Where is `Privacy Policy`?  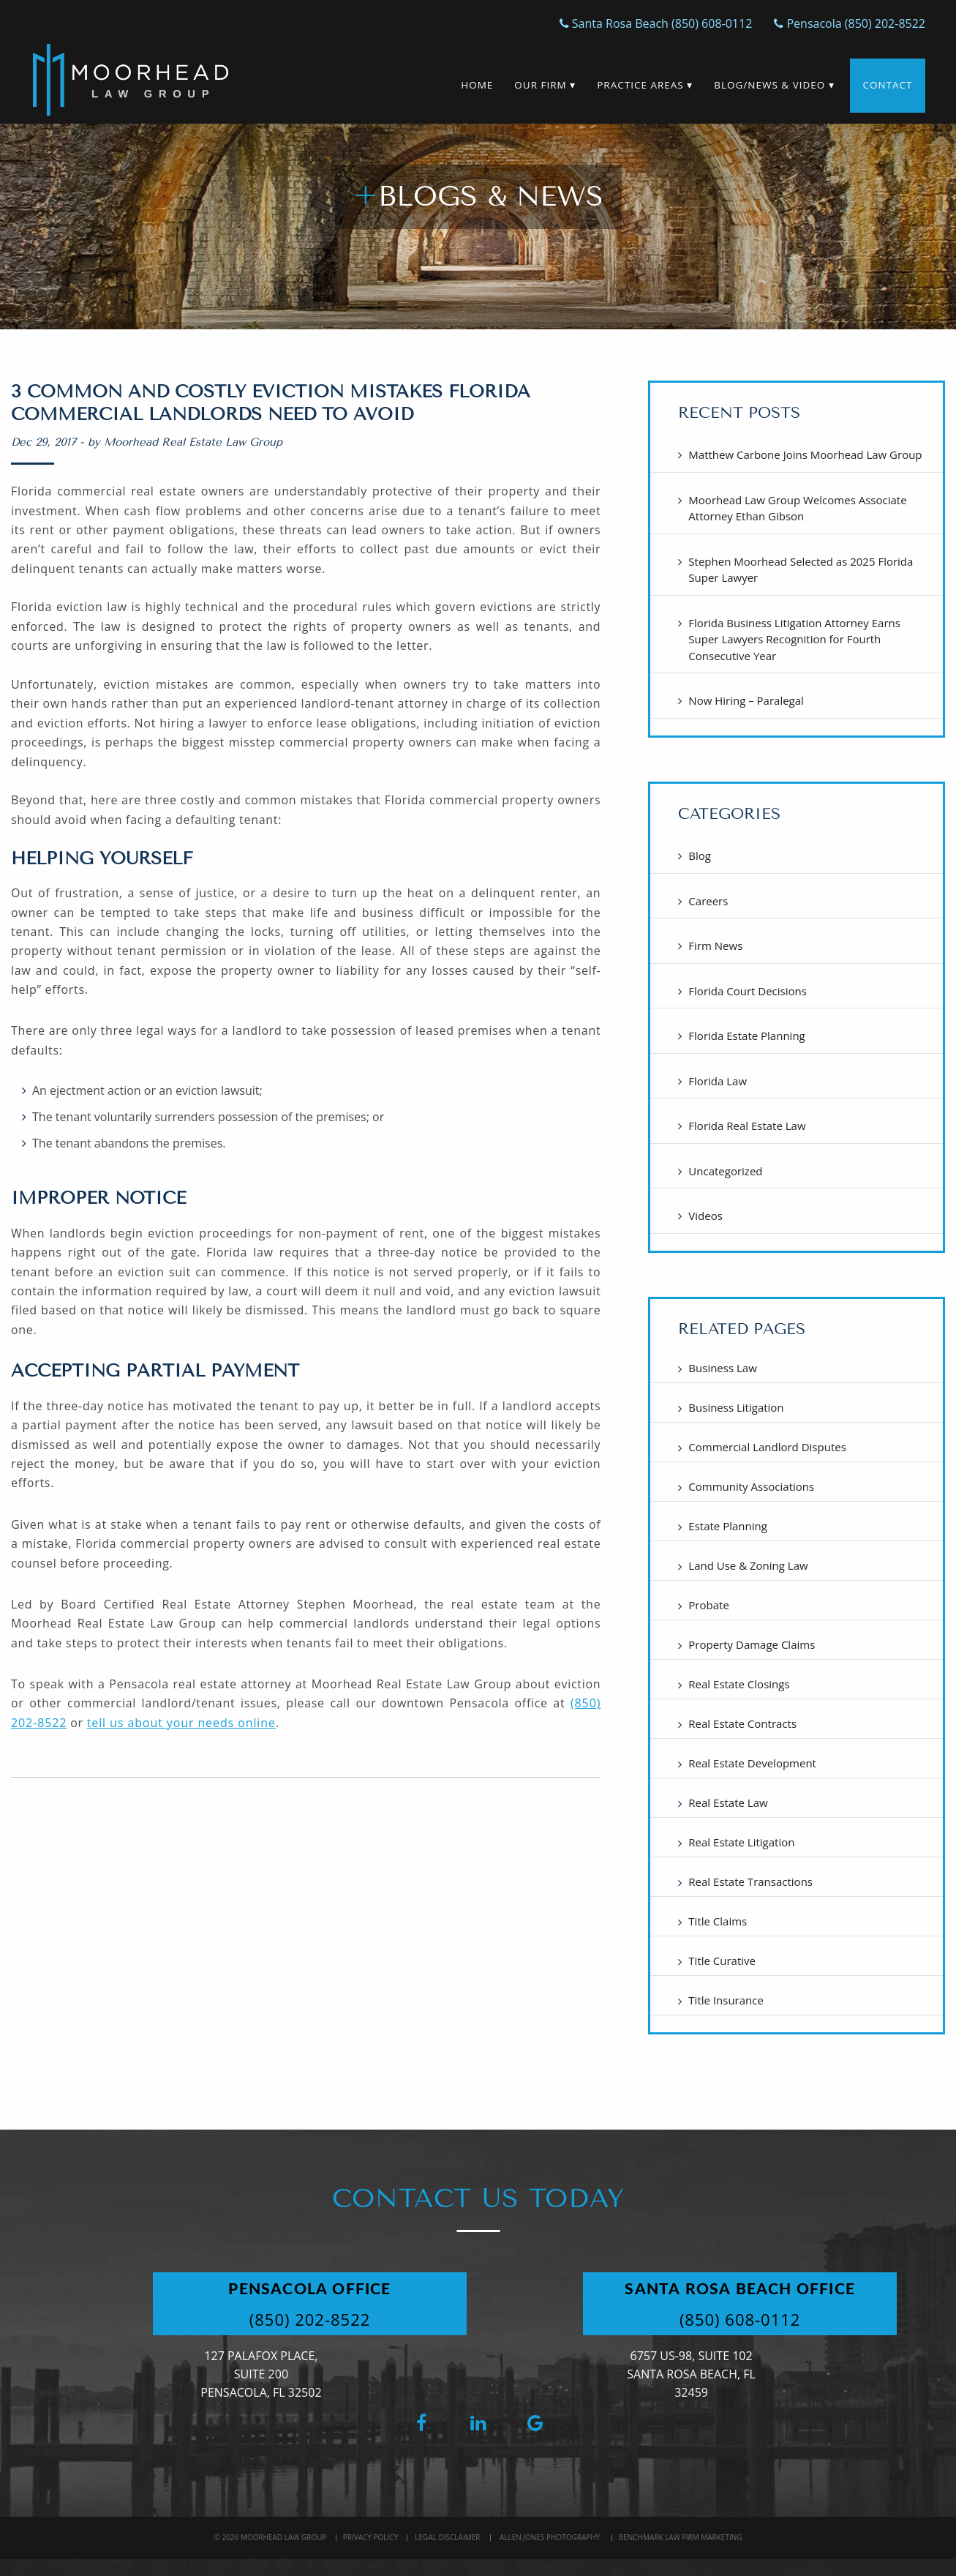
Privacy Policy is located at coordinates (370, 2537).